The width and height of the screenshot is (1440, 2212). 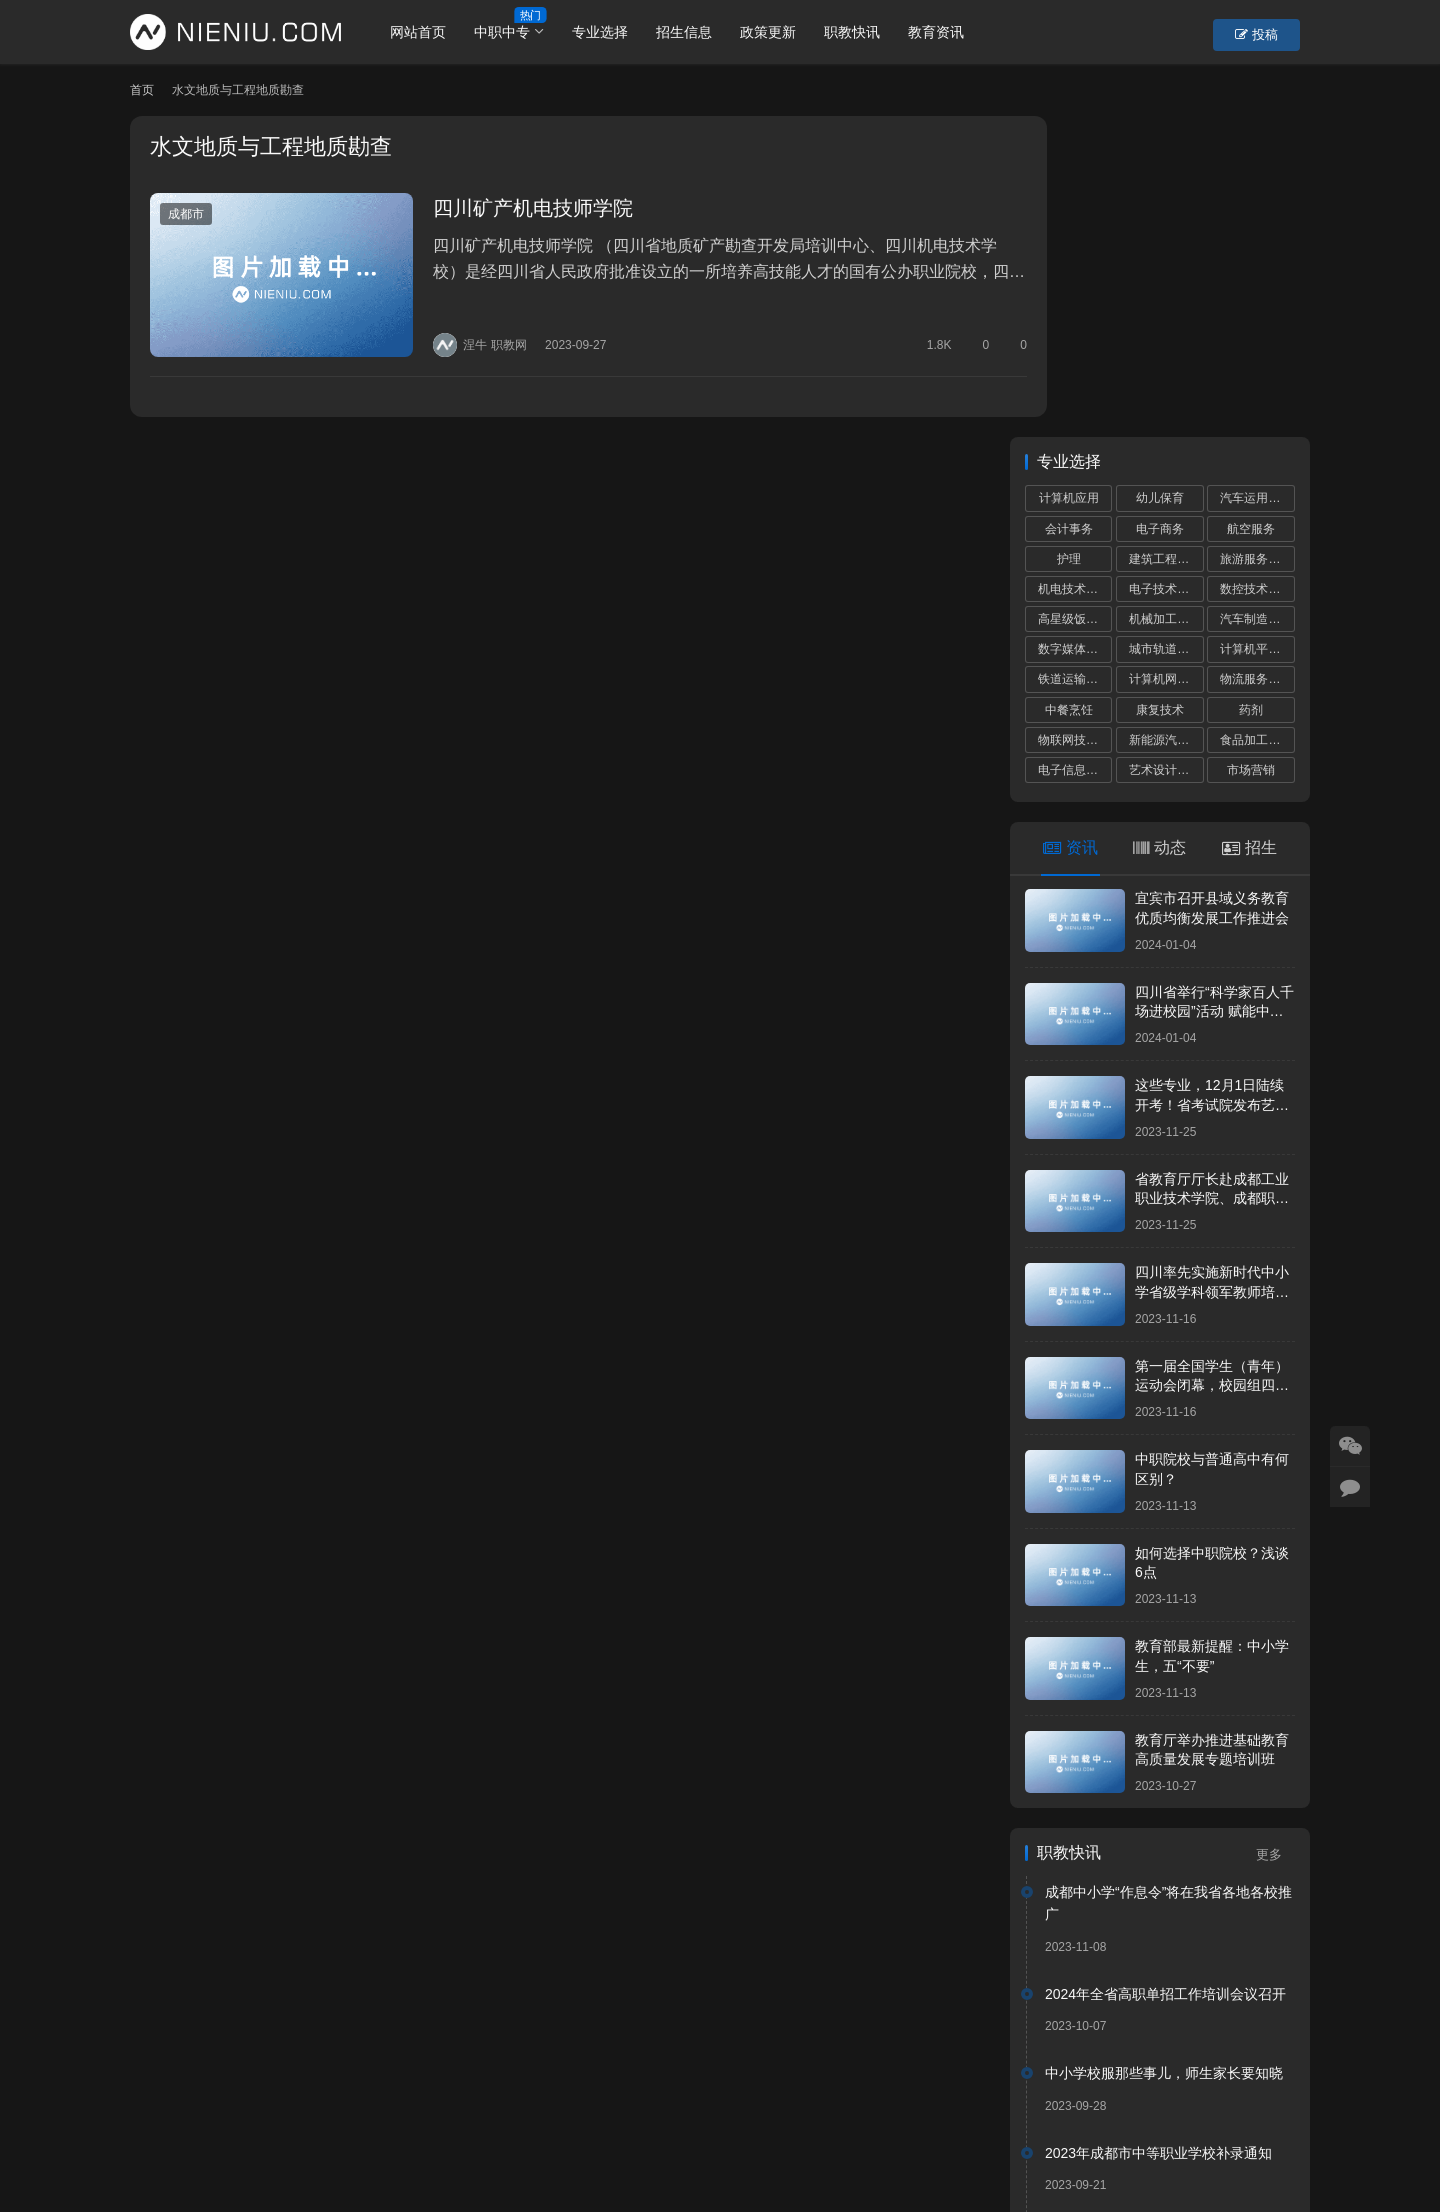 I want to click on 物流服务与管理, so click(x=1257, y=358).